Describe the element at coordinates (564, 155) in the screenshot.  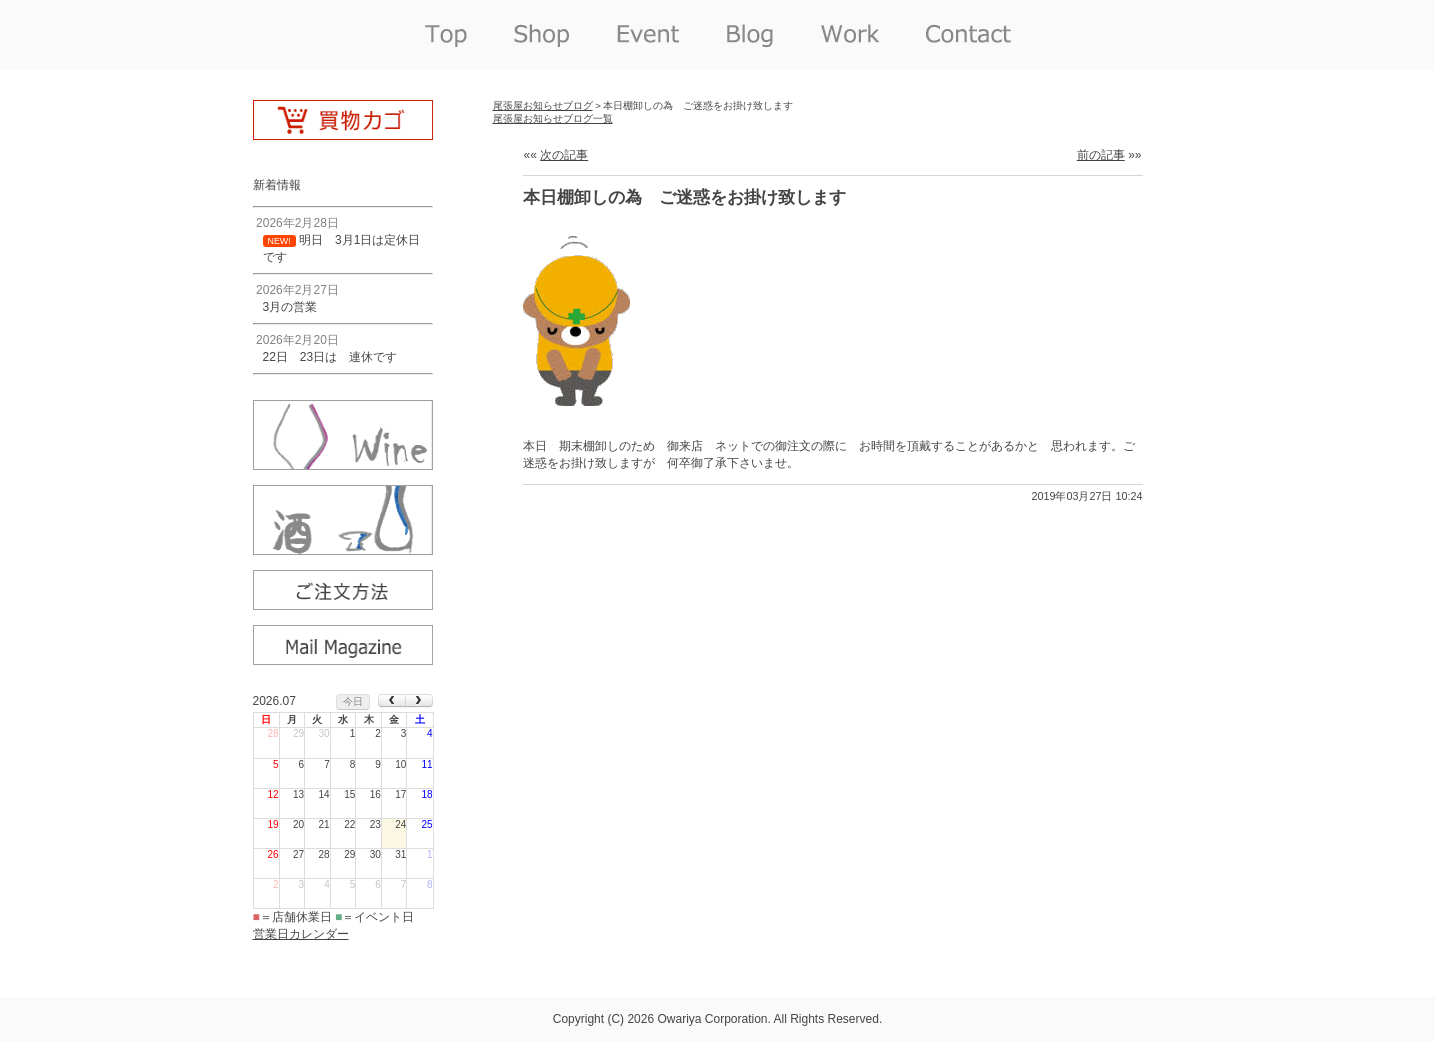
I see `次の記事` at that location.